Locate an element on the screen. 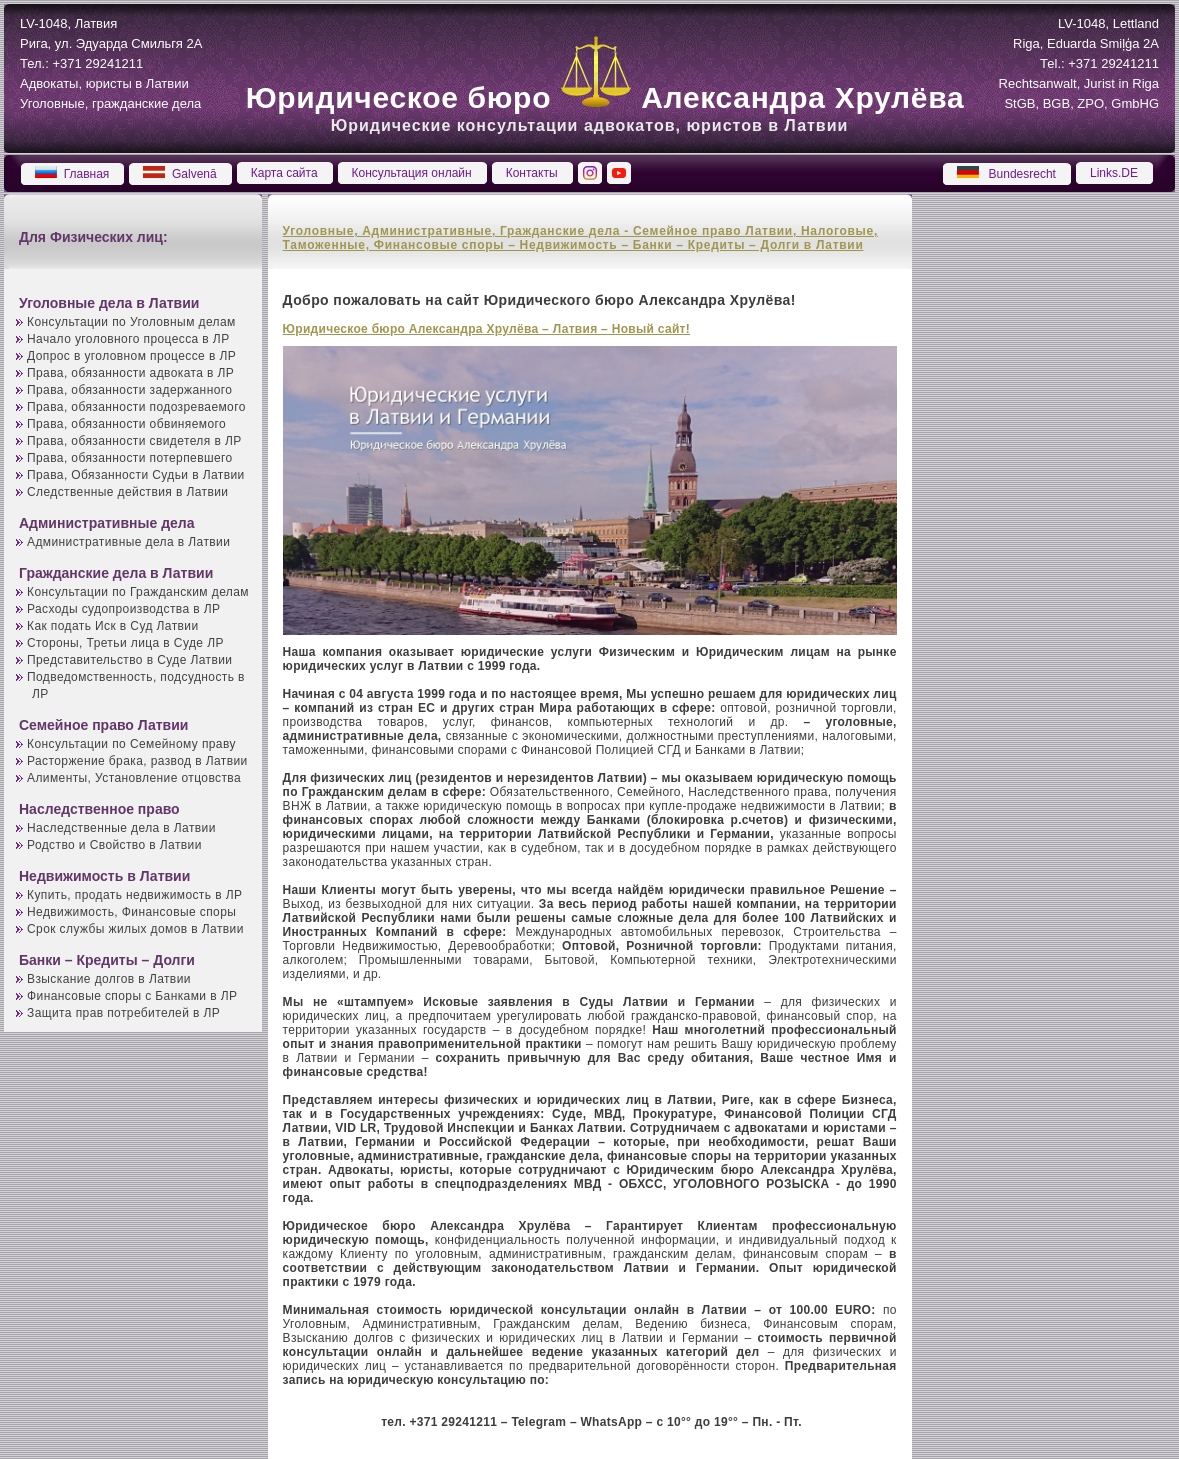 The width and height of the screenshot is (1179, 1459). Взыскание долгов в Латвии is located at coordinates (109, 979).